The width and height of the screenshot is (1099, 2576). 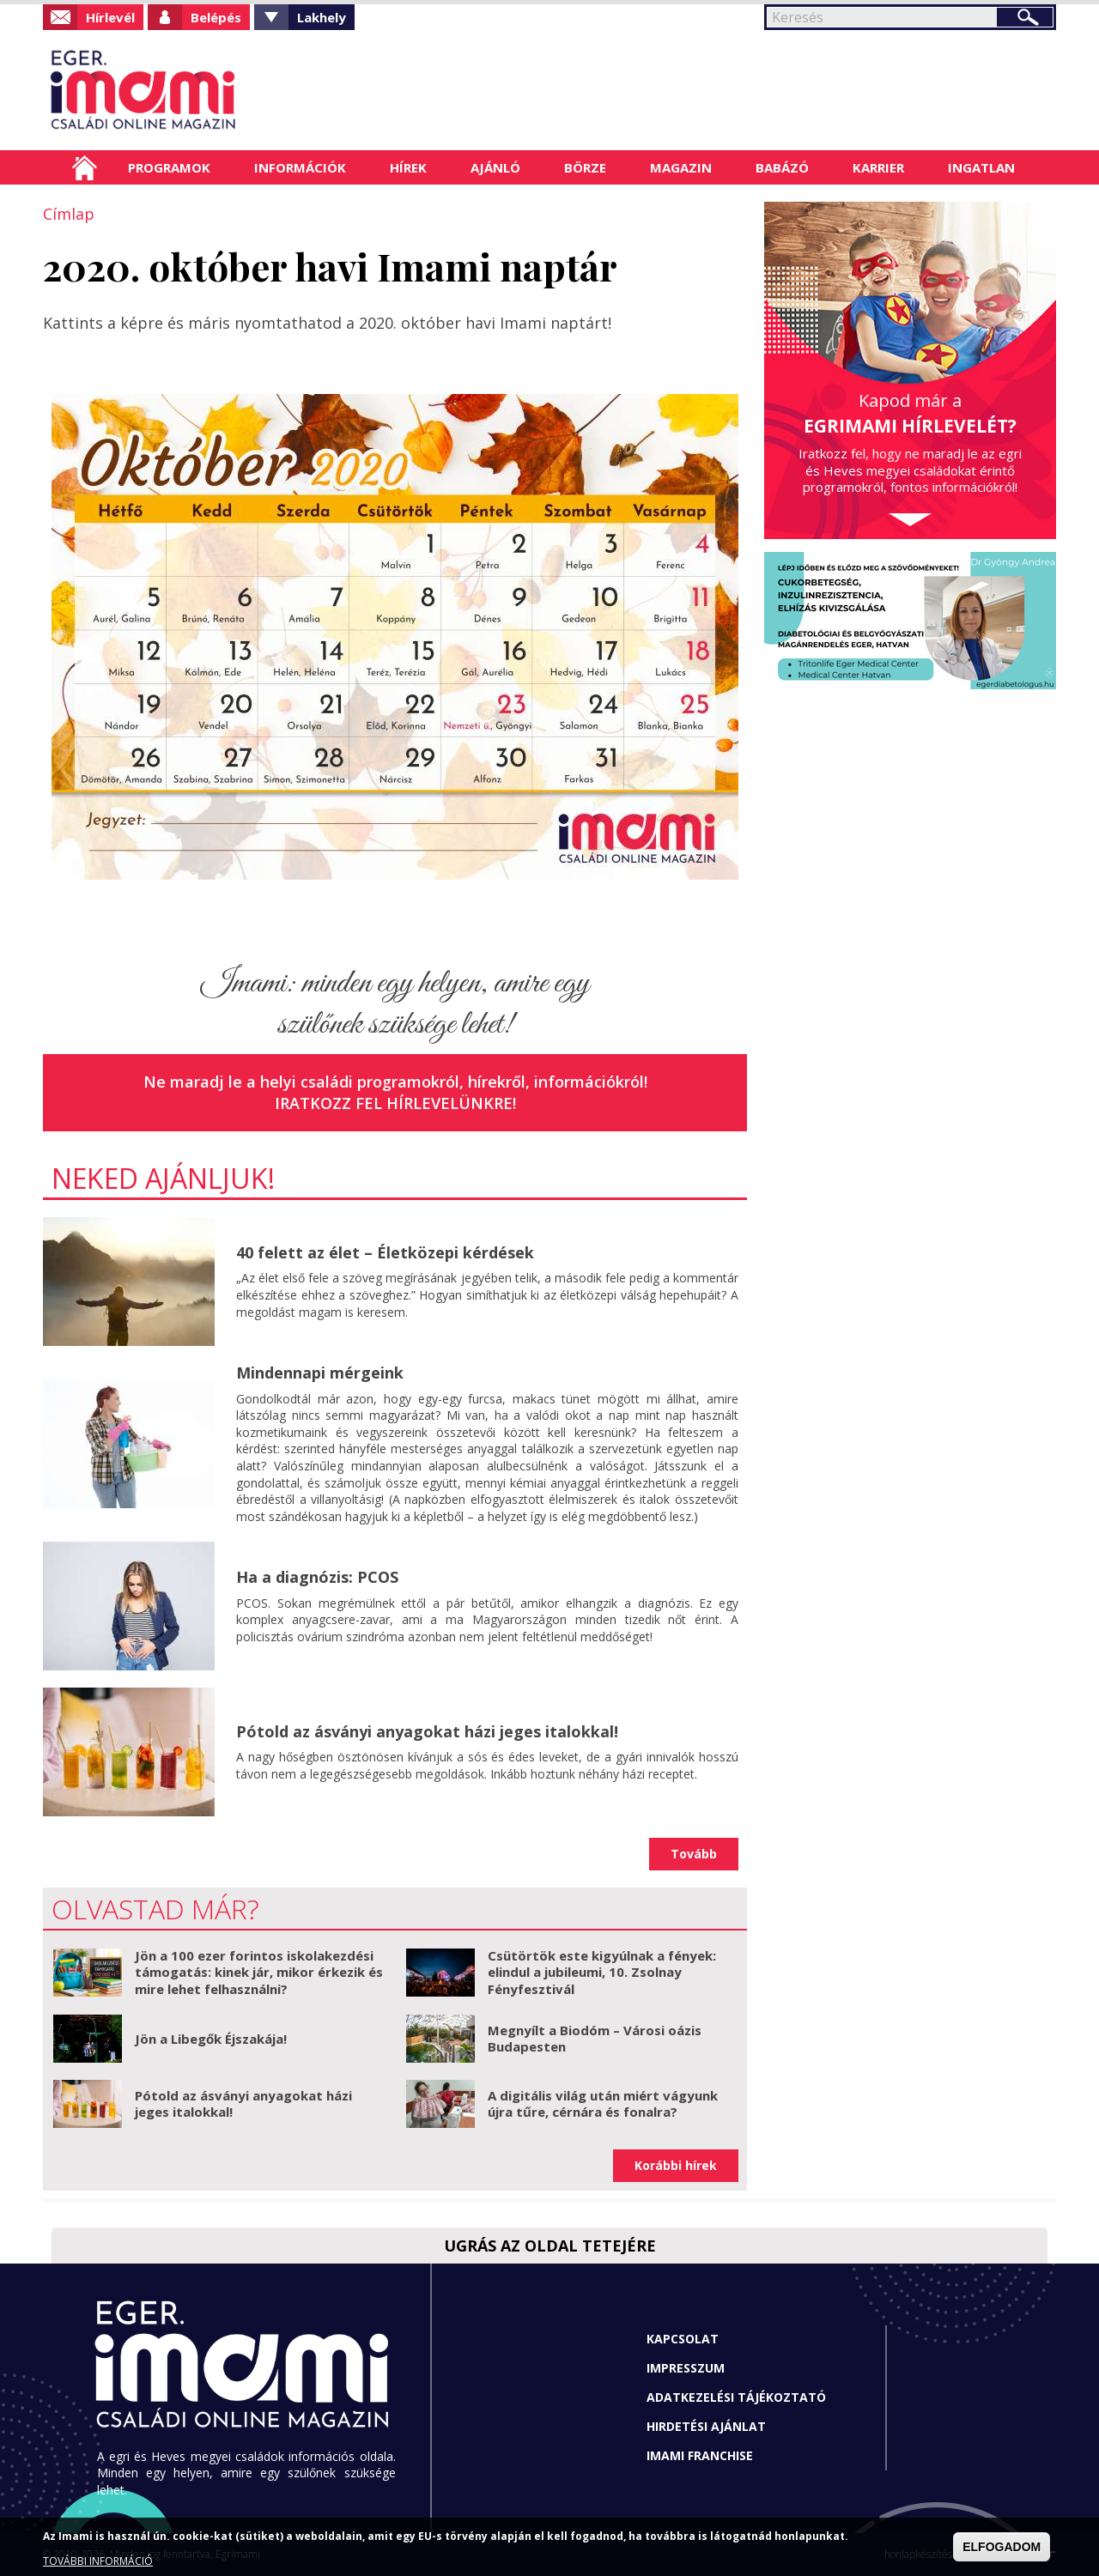 I want to click on Tovább, so click(x=694, y=1854).